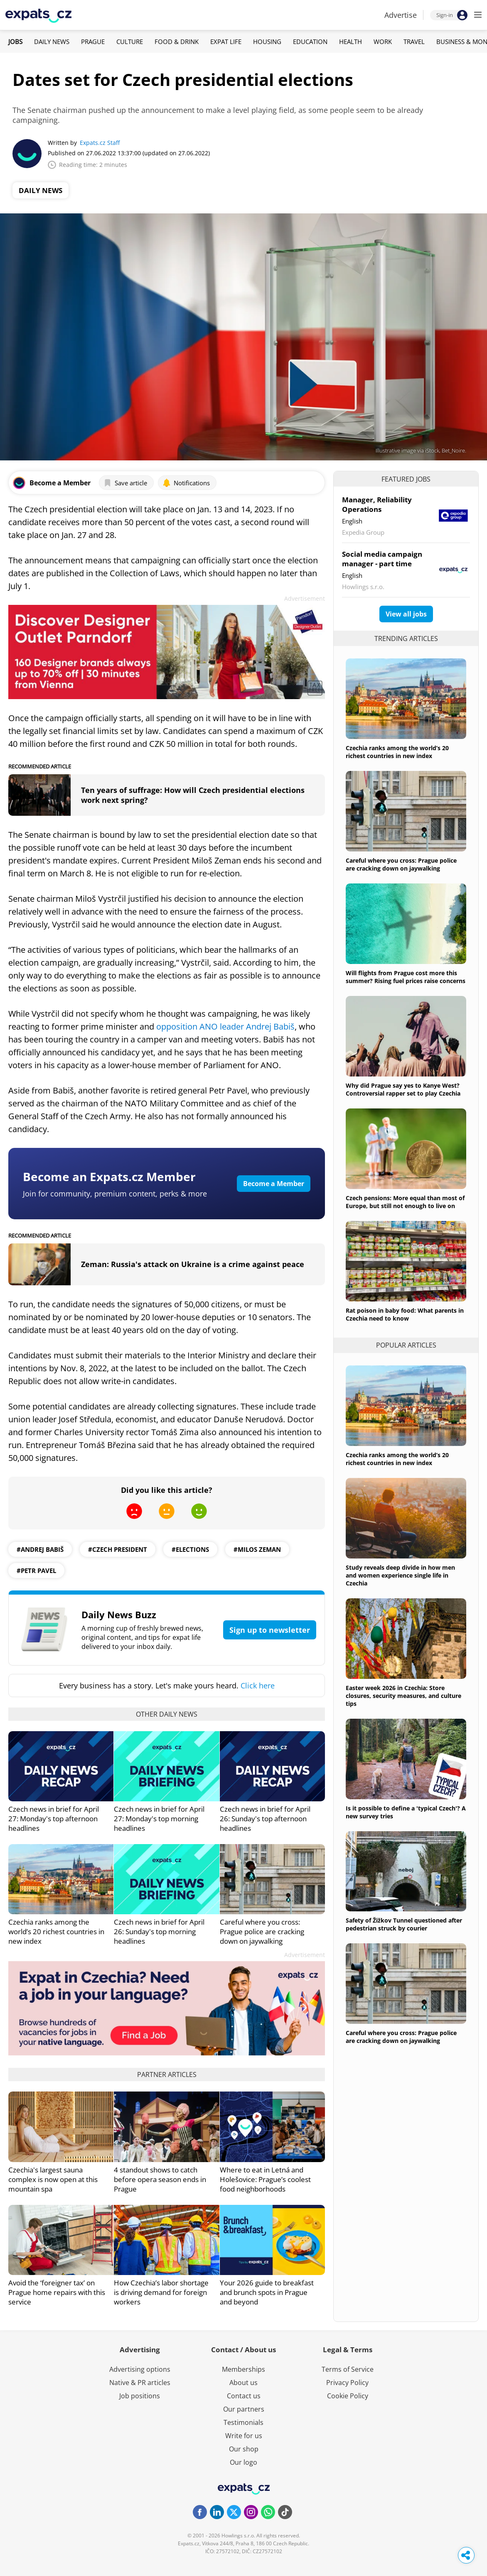  Describe the element at coordinates (115, 1194) in the screenshot. I see `Join for community, premium content, perks & more` at that location.